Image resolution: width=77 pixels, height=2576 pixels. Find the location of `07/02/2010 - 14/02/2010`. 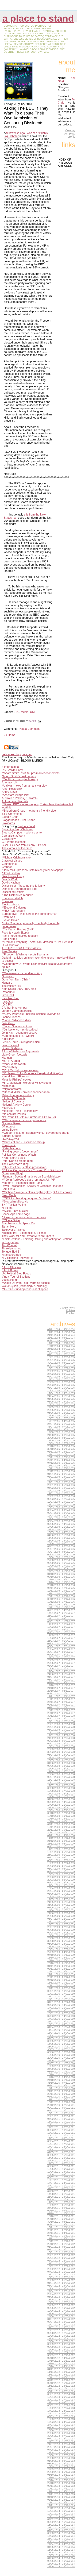

07/02/2010 - 14/02/2010 is located at coordinates (61, 2004).